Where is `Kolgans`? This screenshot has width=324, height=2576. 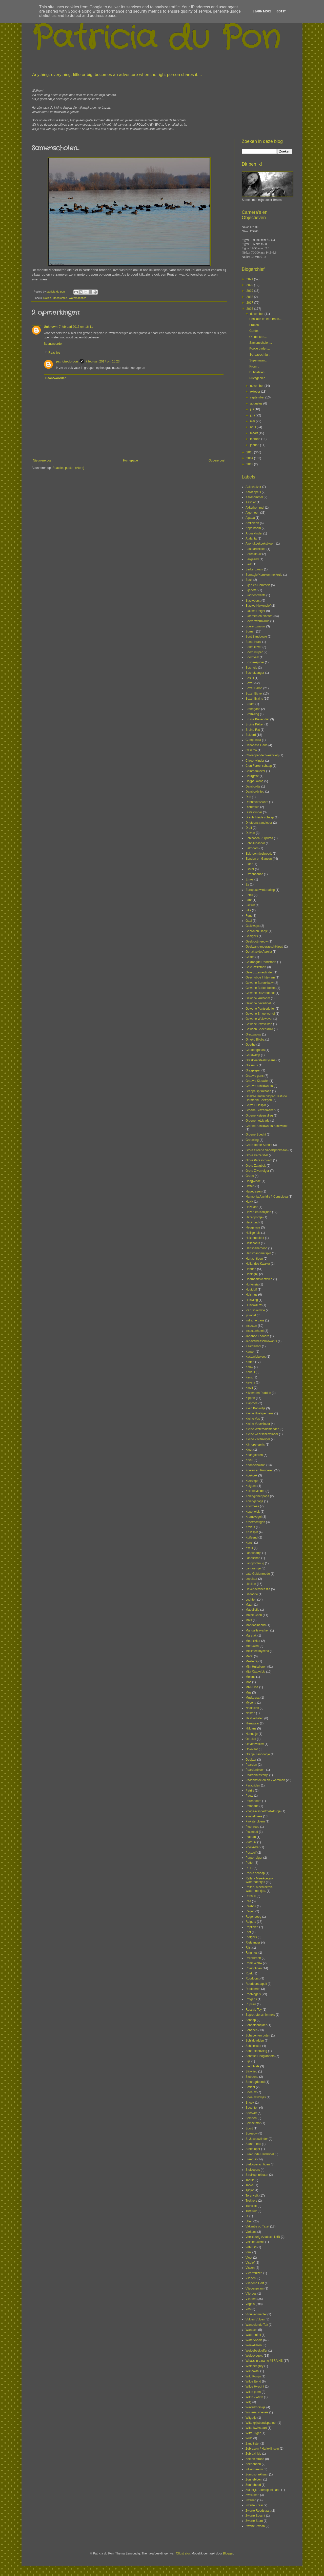
Kolgans is located at coordinates (251, 1486).